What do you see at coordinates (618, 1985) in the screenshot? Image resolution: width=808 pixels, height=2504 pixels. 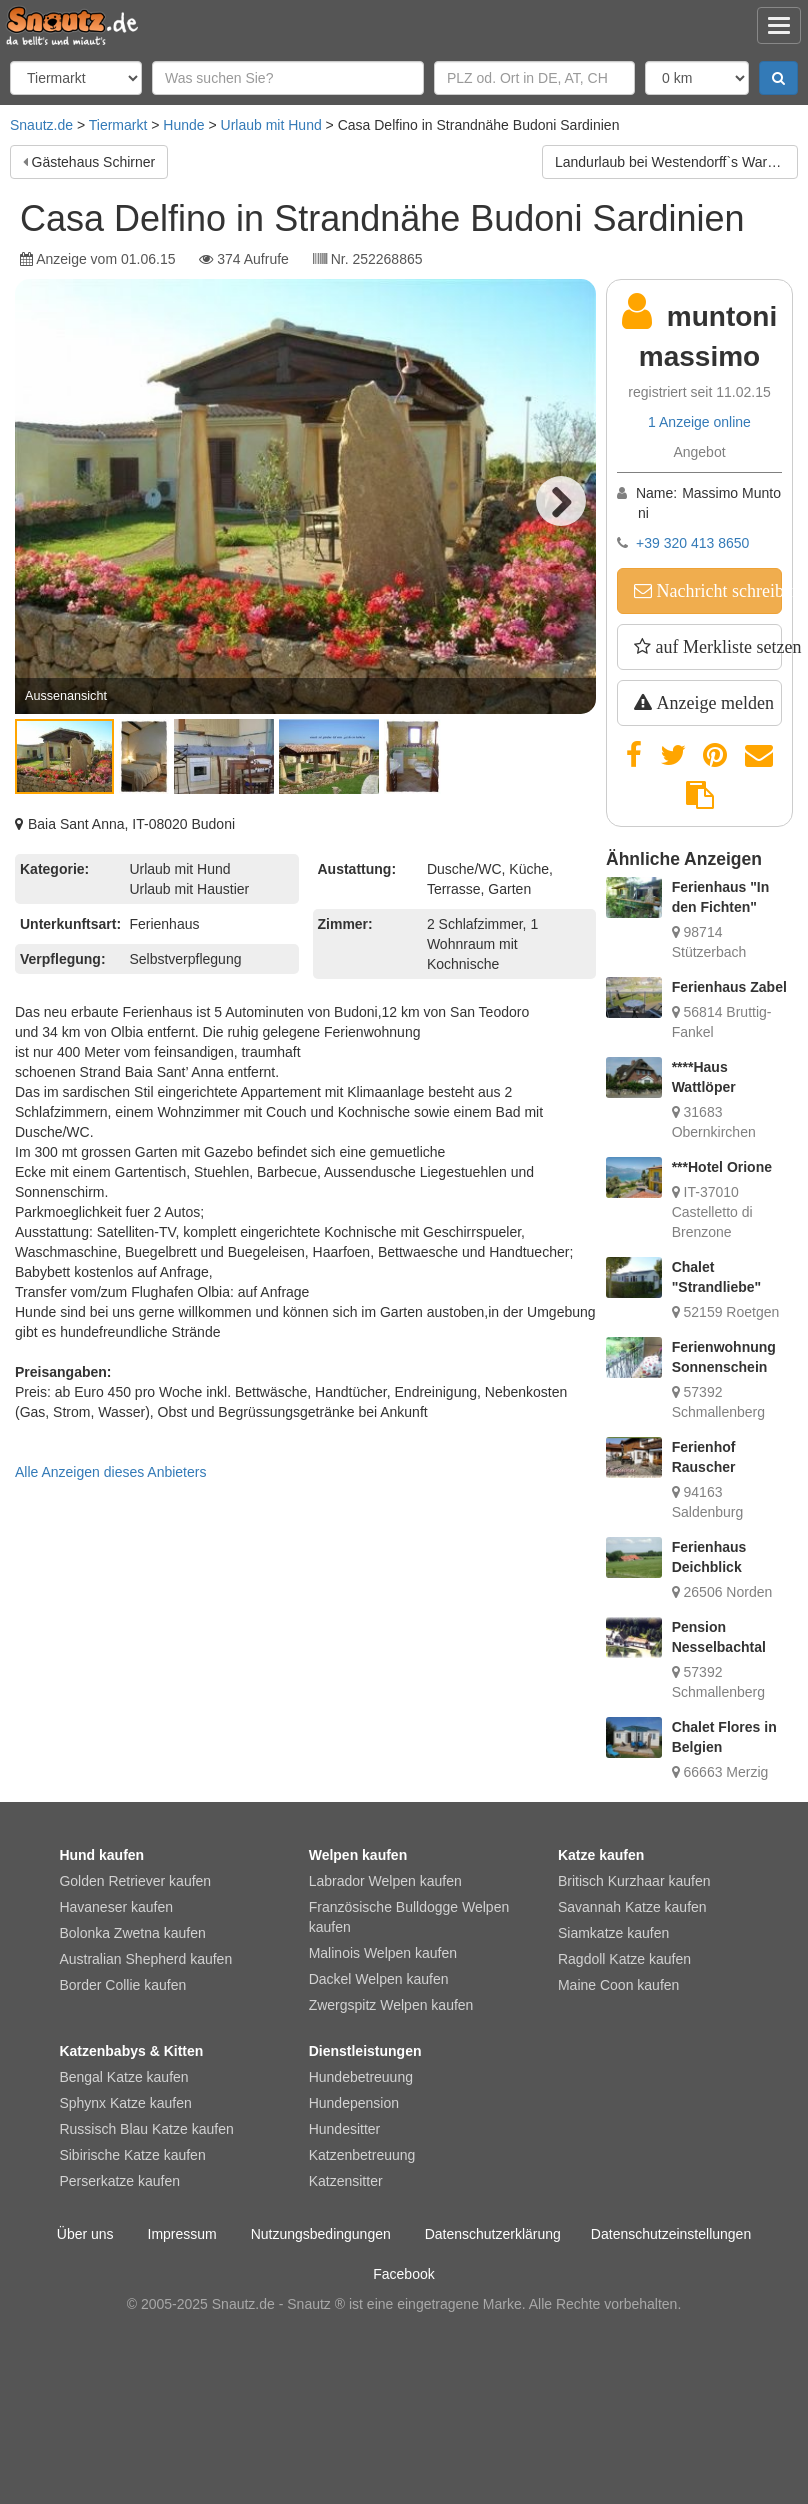 I see `Maine Coon kaufen` at bounding box center [618, 1985].